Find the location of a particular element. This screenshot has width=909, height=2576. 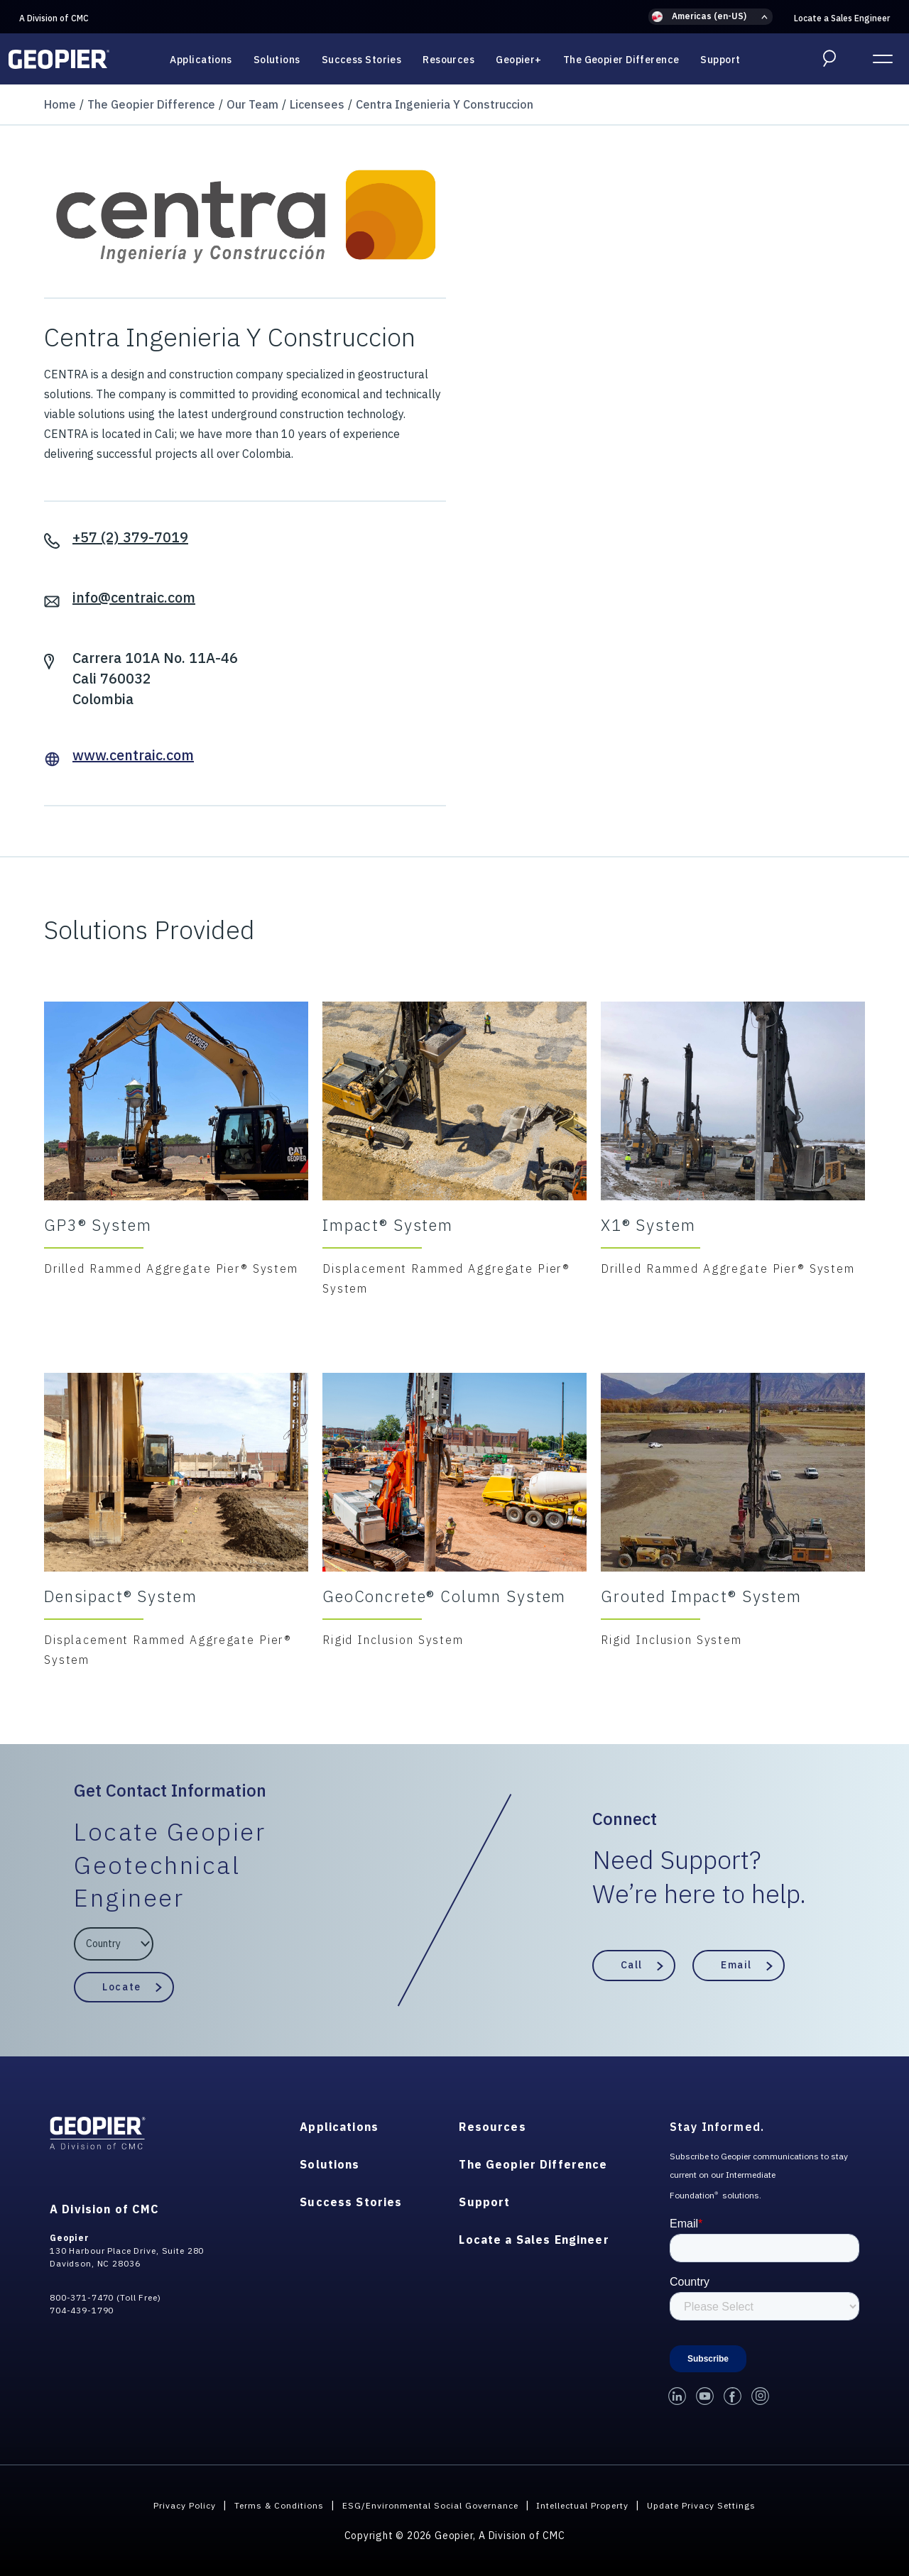

A Division of CMC is located at coordinates (54, 18).